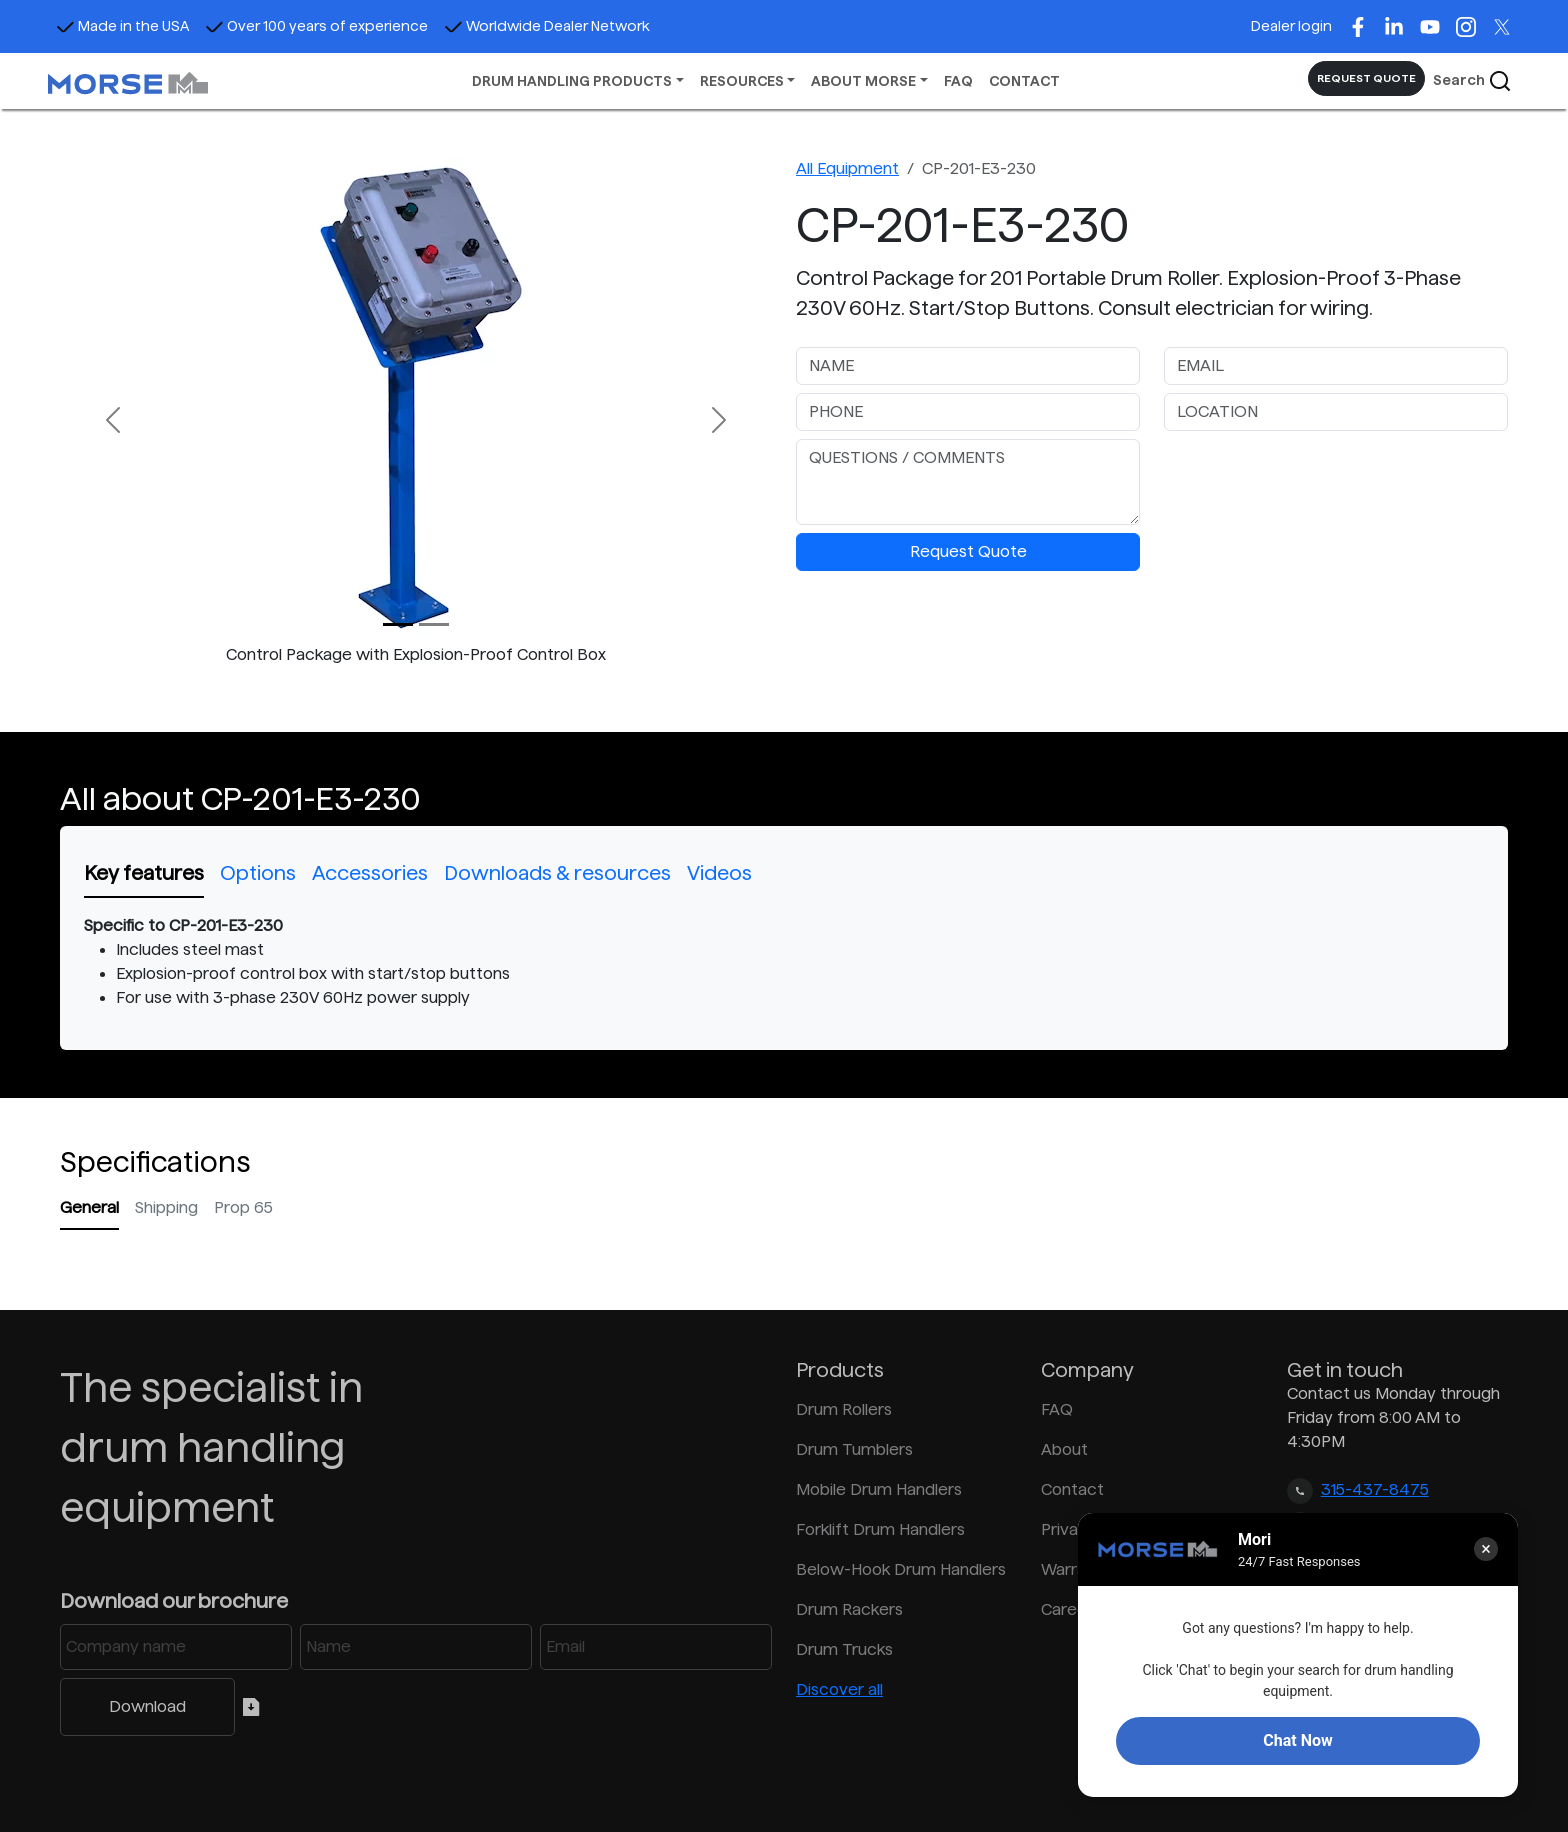 This screenshot has width=1568, height=1832. What do you see at coordinates (1375, 1489) in the screenshot?
I see `315-437-8475` at bounding box center [1375, 1489].